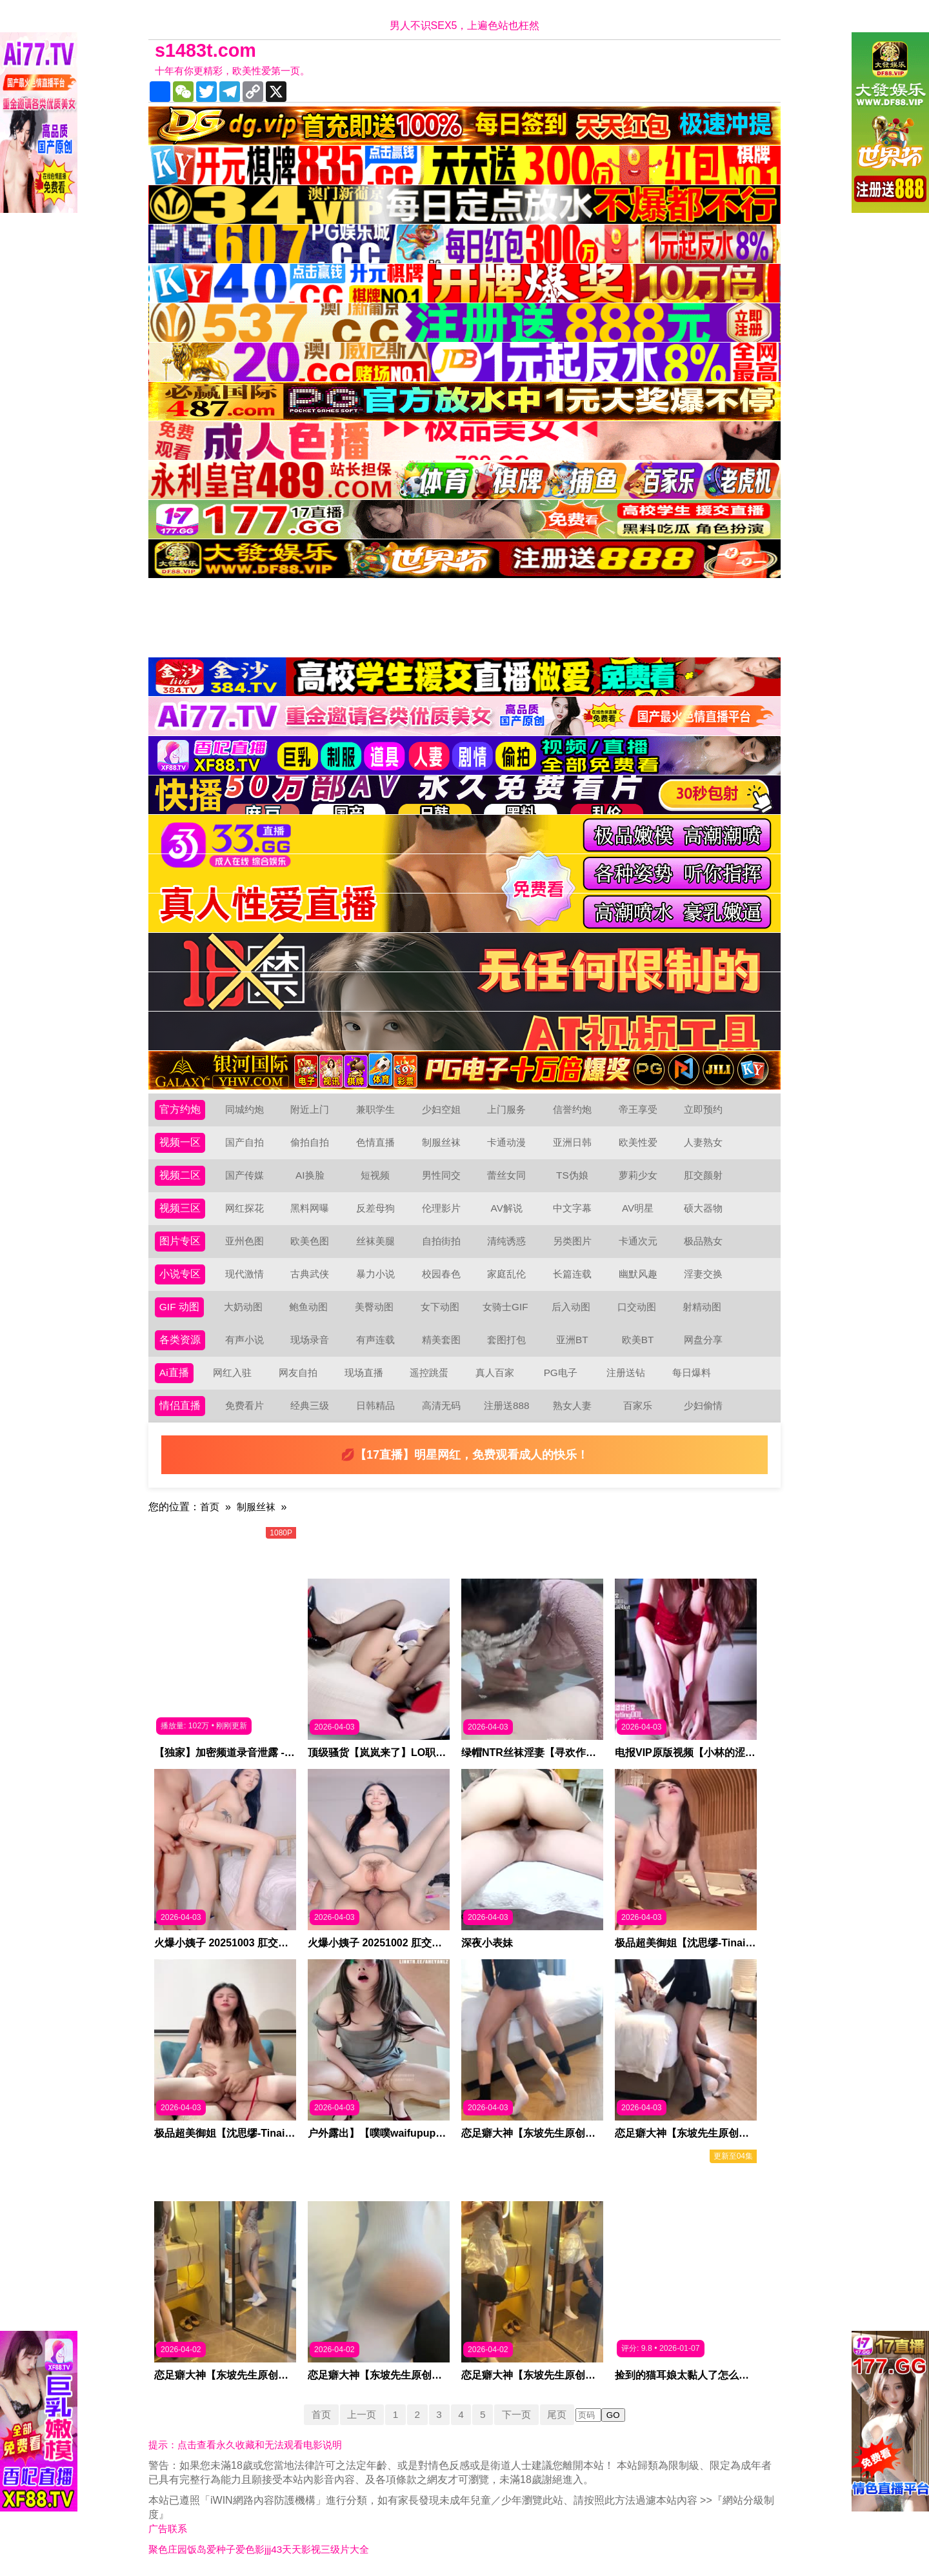 This screenshot has width=929, height=2576. What do you see at coordinates (441, 1175) in the screenshot?
I see `男性同交` at bounding box center [441, 1175].